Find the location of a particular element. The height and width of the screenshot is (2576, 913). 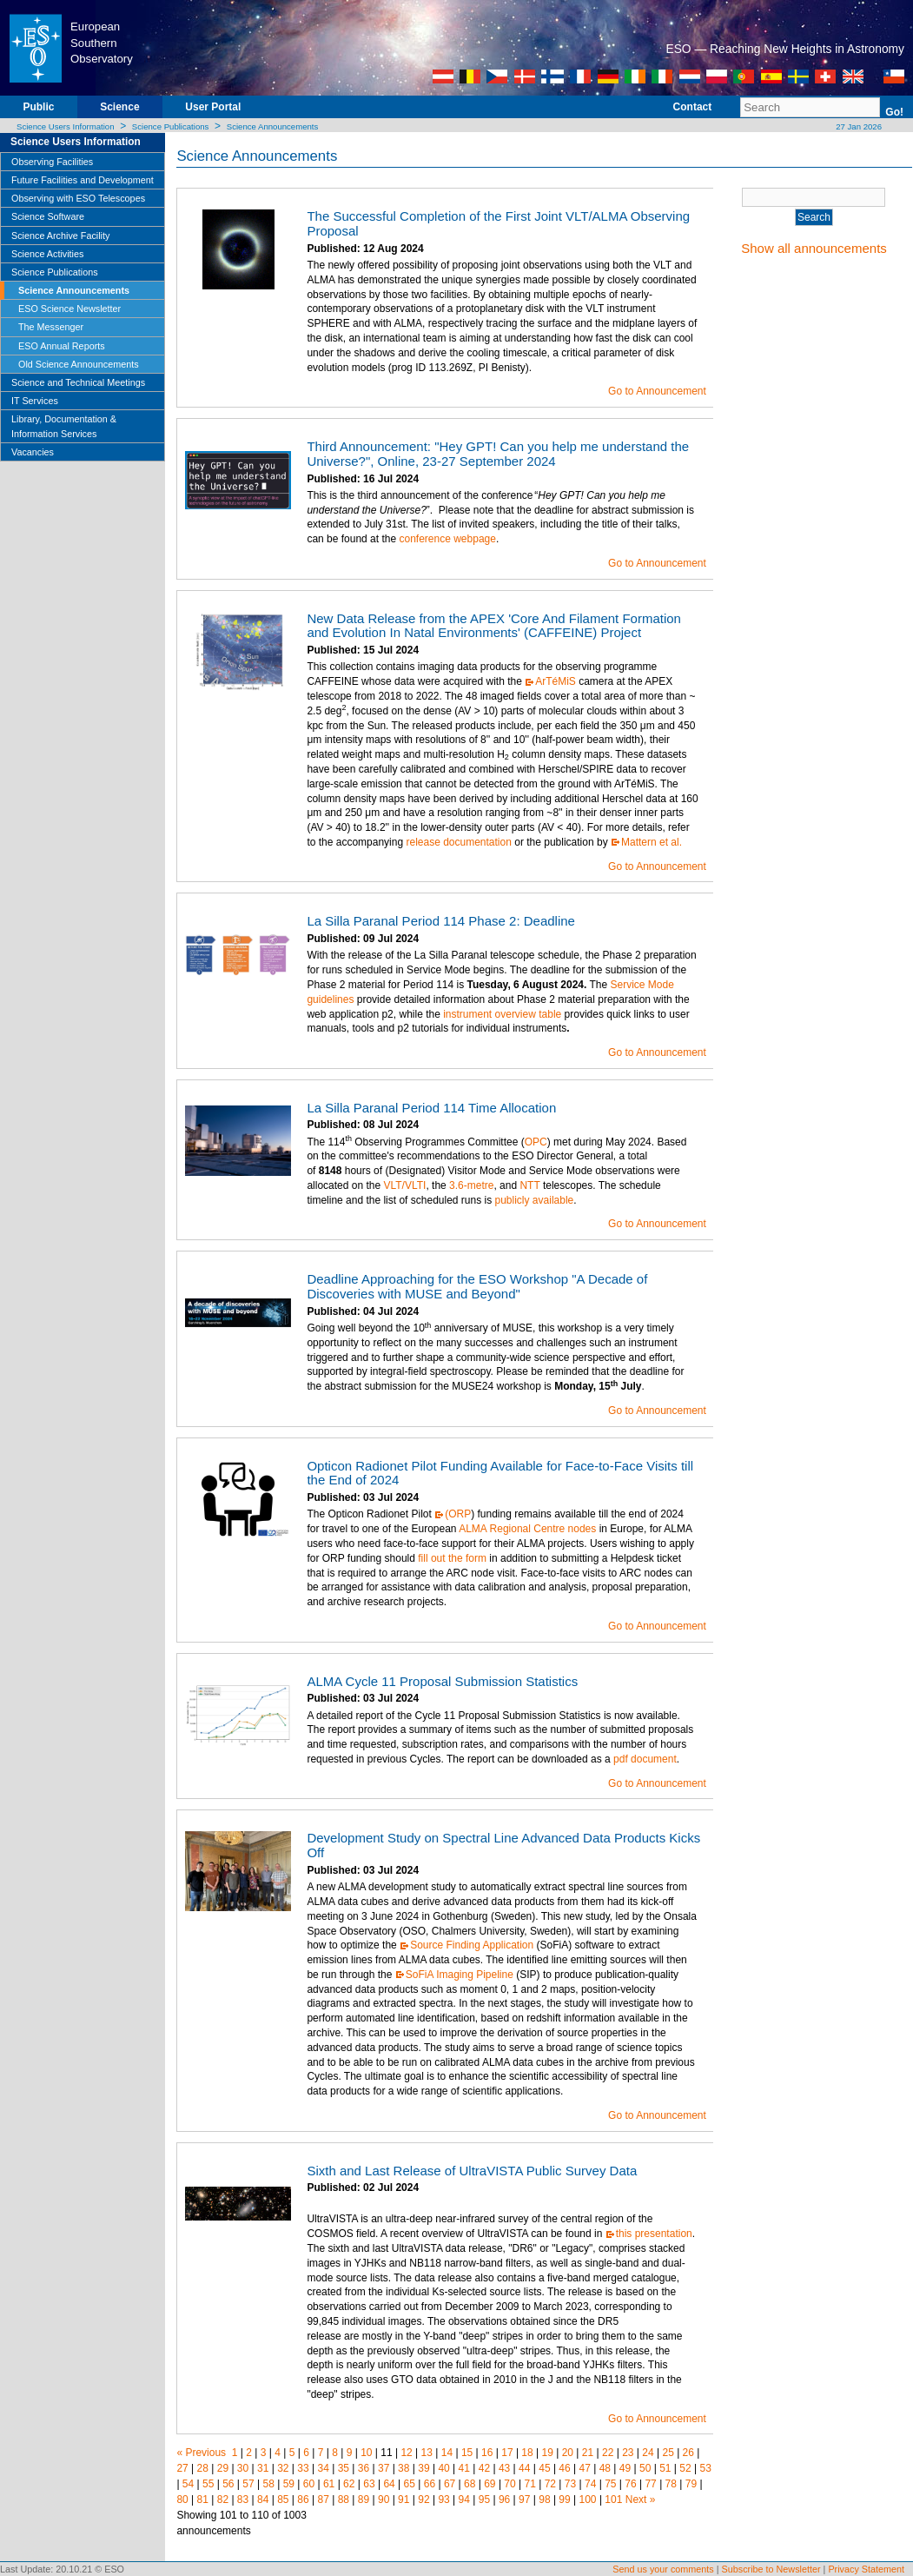

82 is located at coordinates (222, 2499).